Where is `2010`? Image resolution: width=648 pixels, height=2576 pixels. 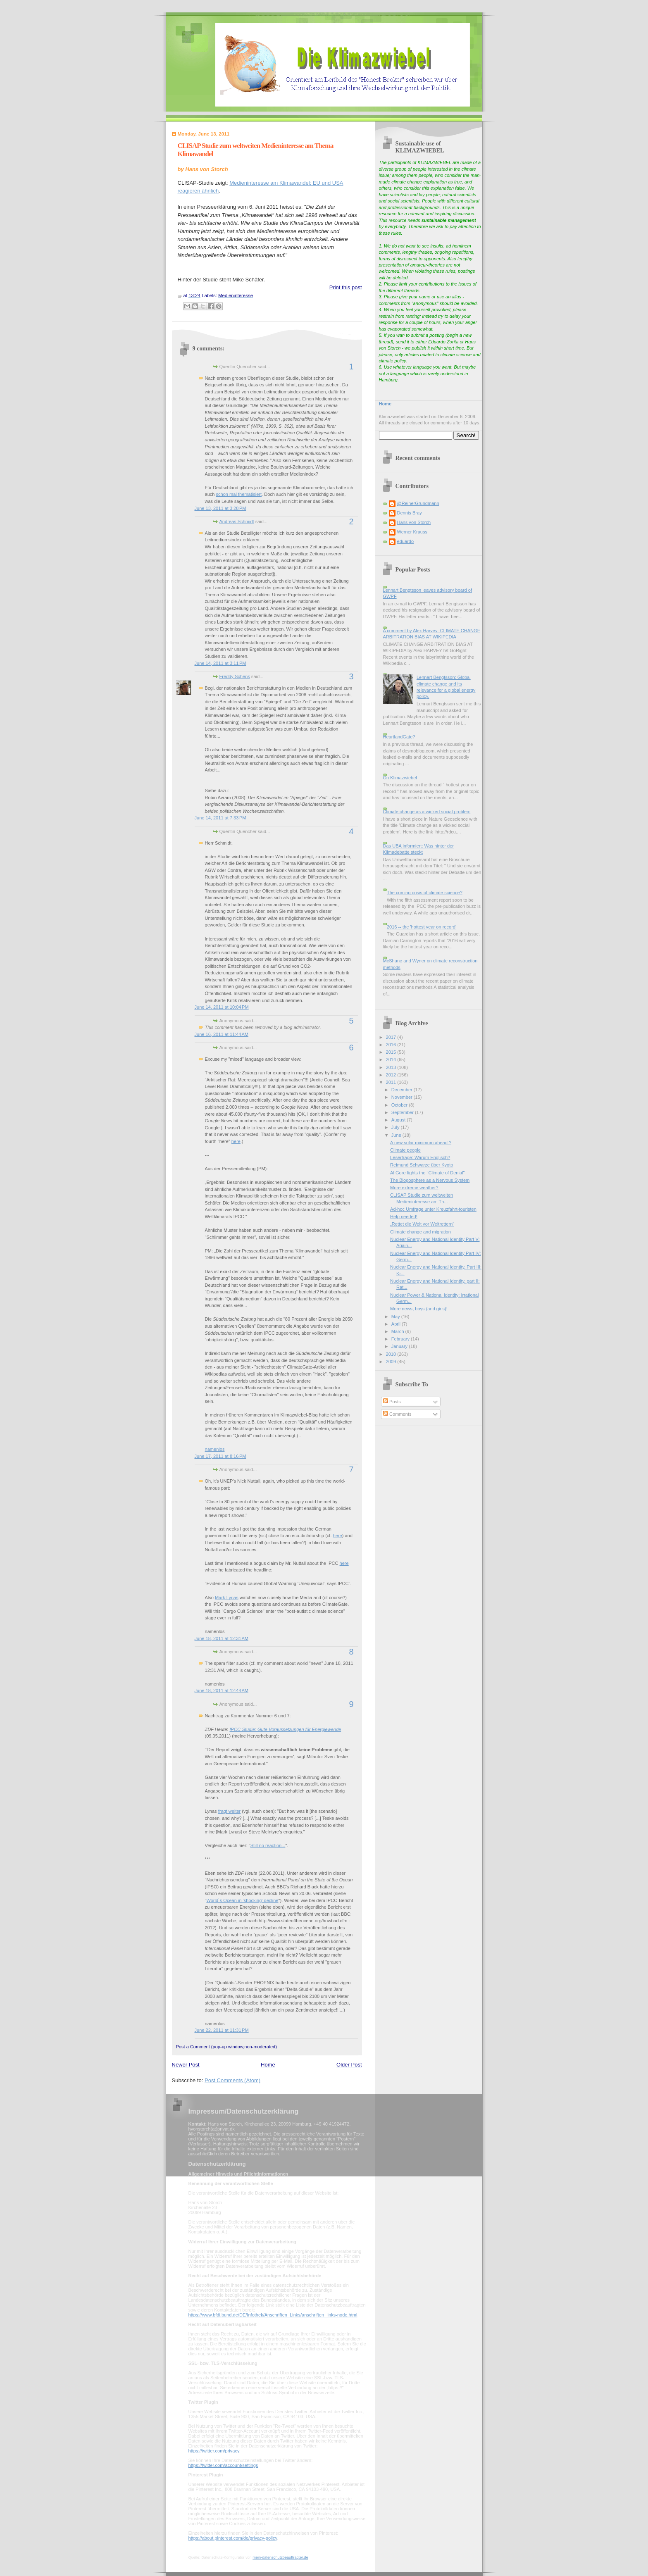
2010 is located at coordinates (392, 1354).